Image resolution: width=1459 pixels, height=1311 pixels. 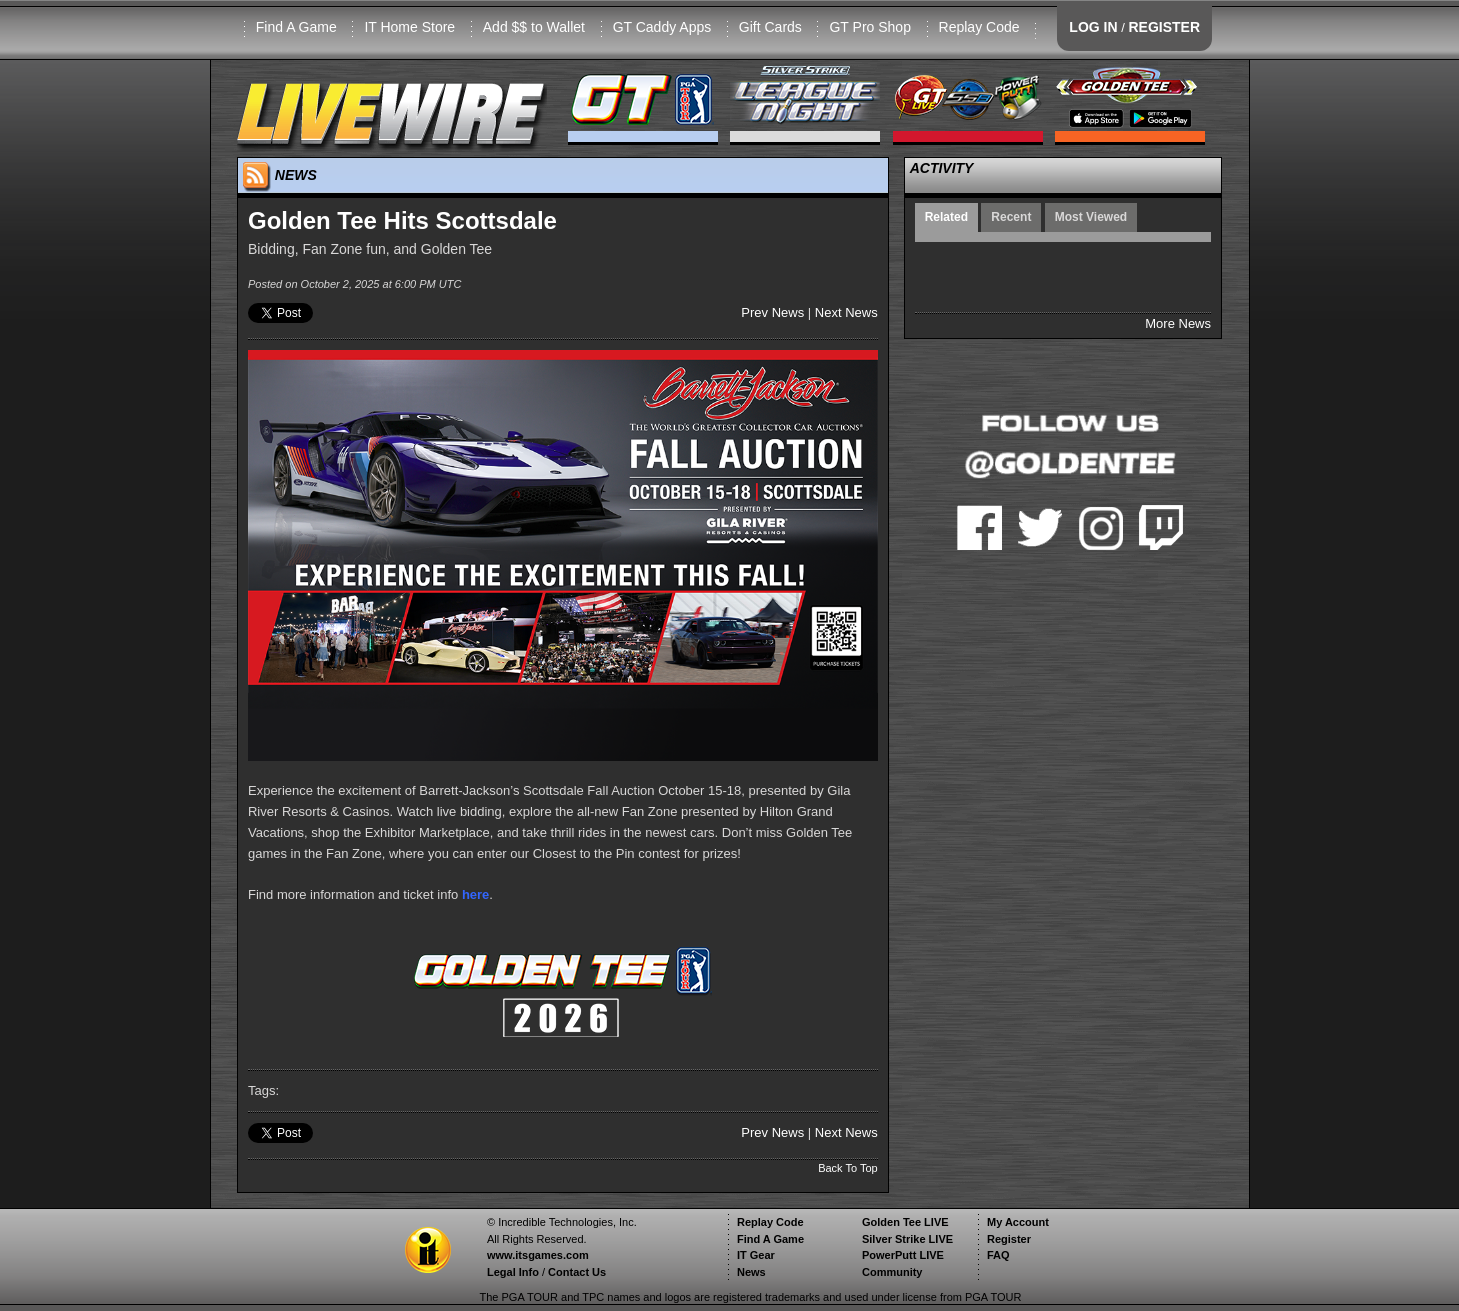 What do you see at coordinates (772, 312) in the screenshot?
I see `Prev News` at bounding box center [772, 312].